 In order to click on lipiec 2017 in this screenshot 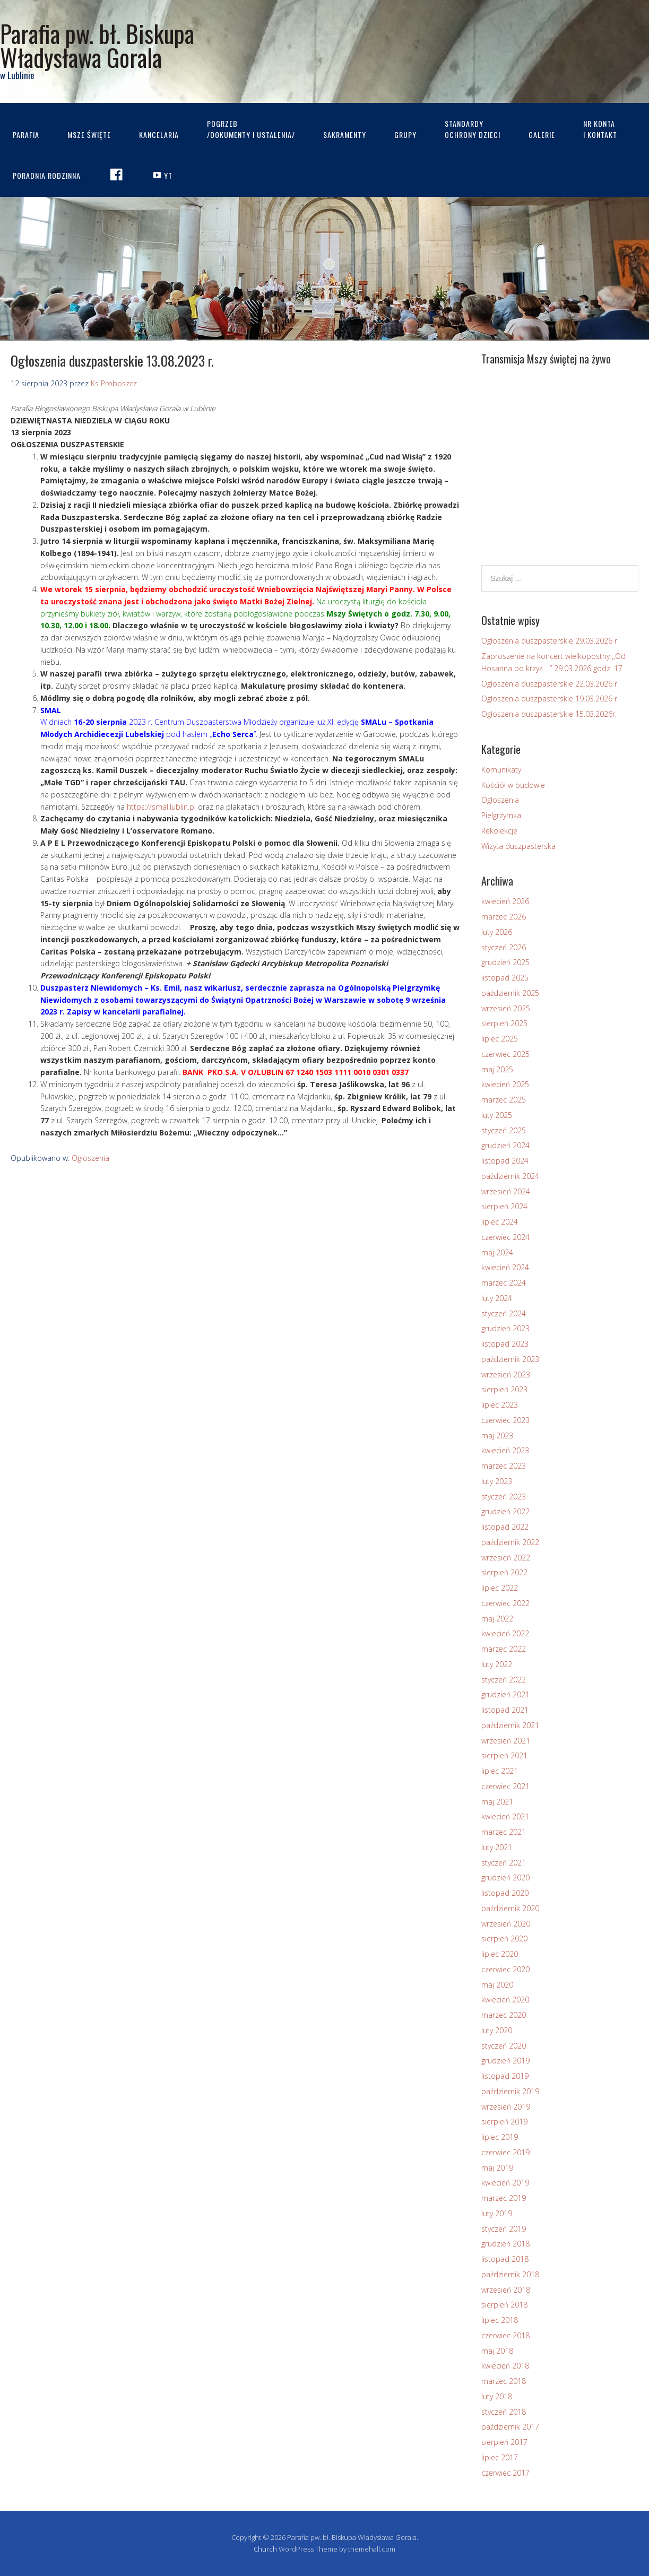, I will do `click(499, 2457)`.